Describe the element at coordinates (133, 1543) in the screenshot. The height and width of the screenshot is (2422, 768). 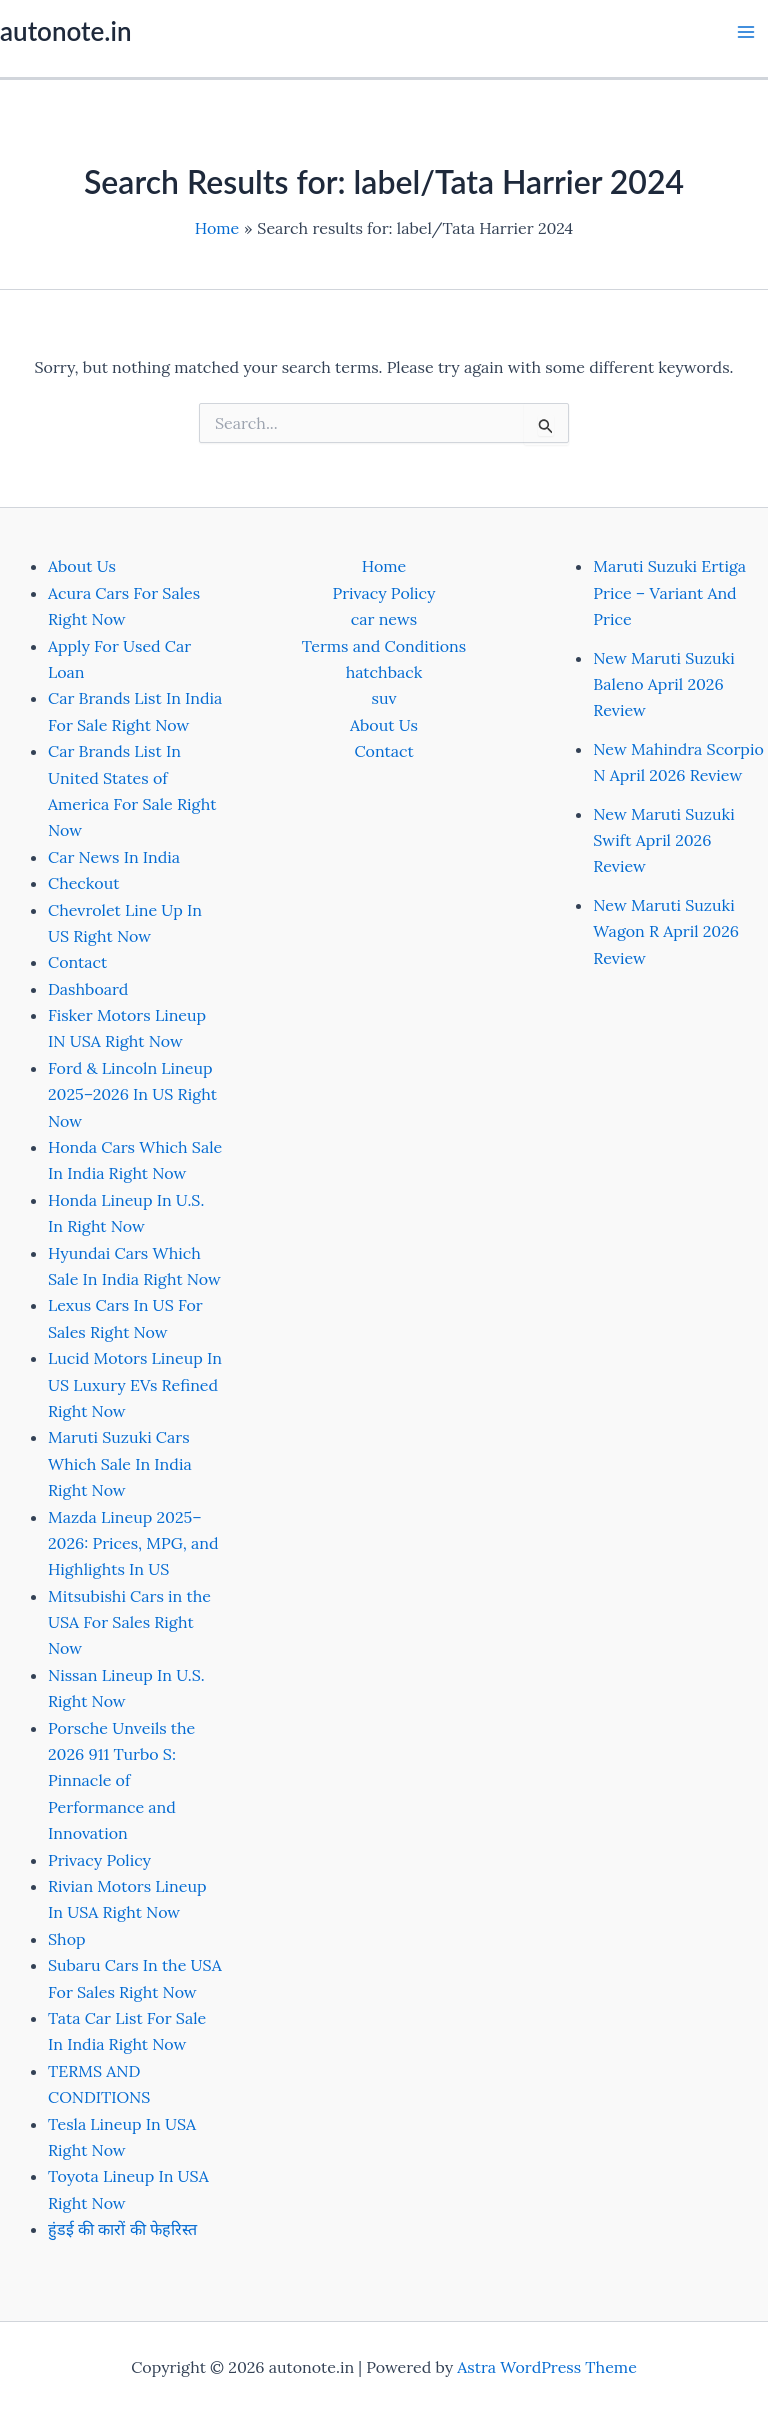
I see `Mazda Lineup 2025–2026: Prices, MPG, and Highlights In US` at that location.